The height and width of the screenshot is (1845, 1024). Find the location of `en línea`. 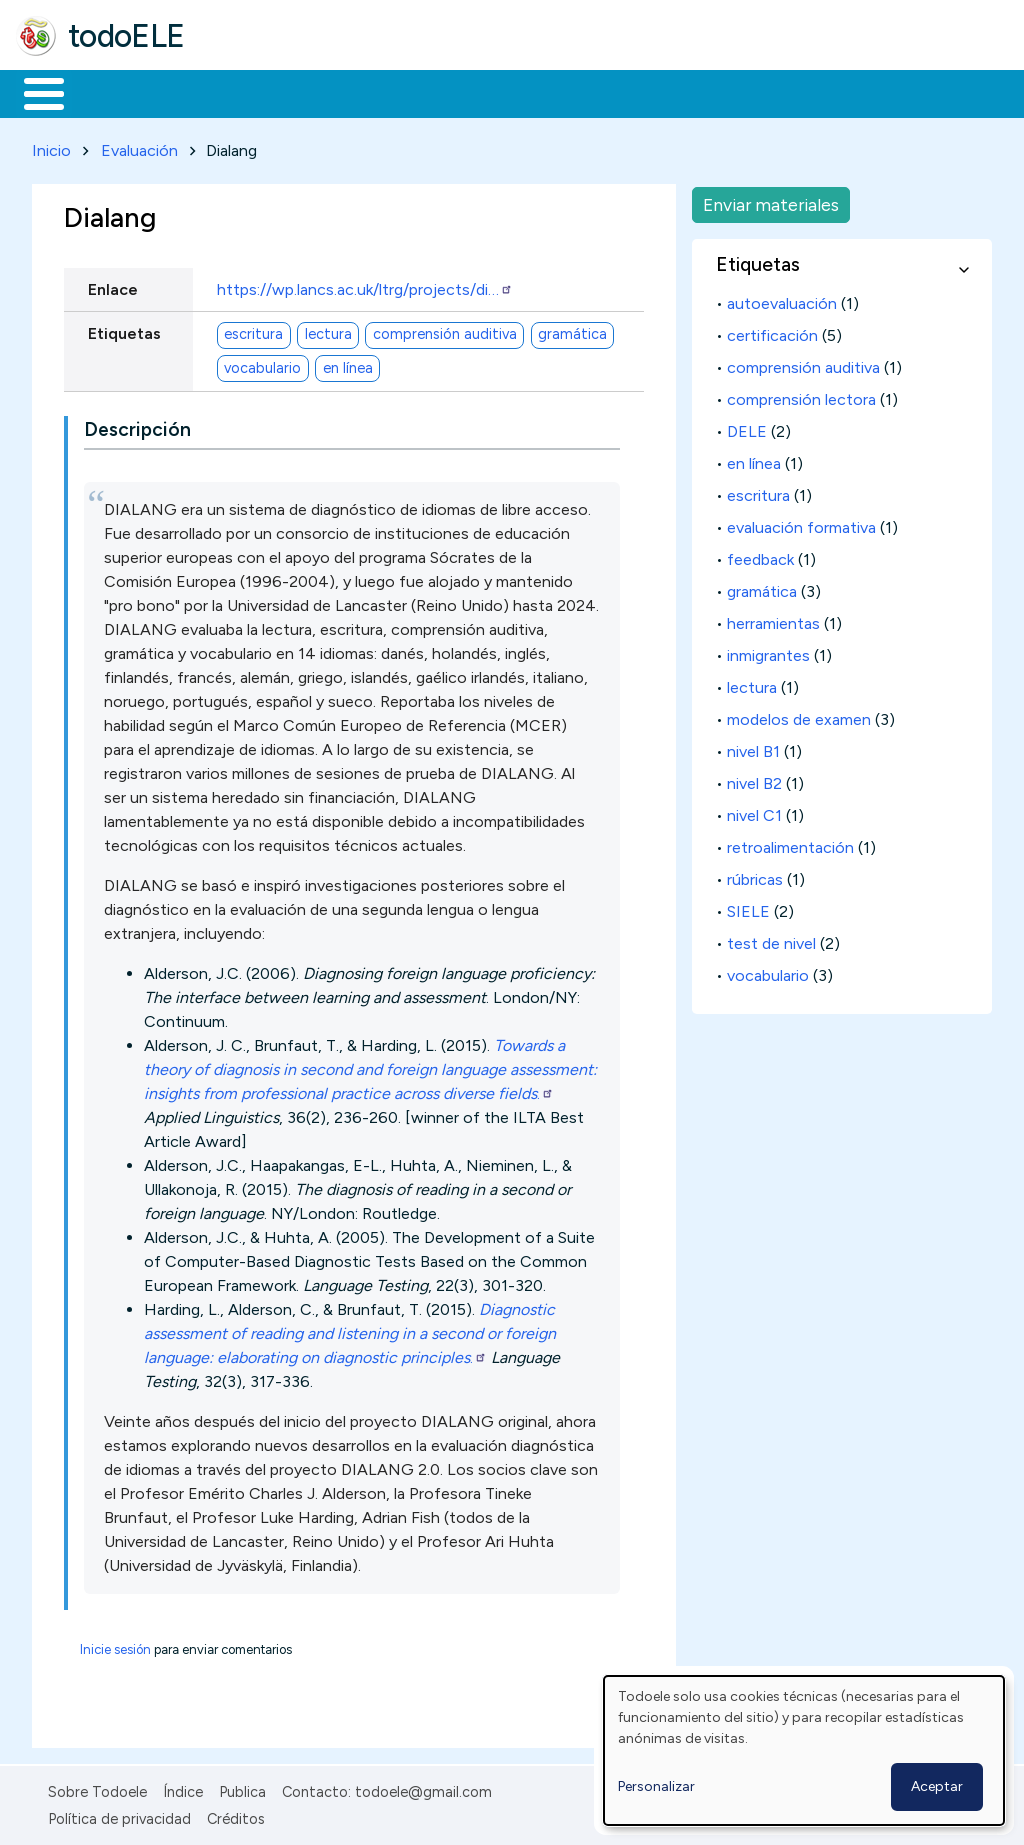

en línea is located at coordinates (348, 364).